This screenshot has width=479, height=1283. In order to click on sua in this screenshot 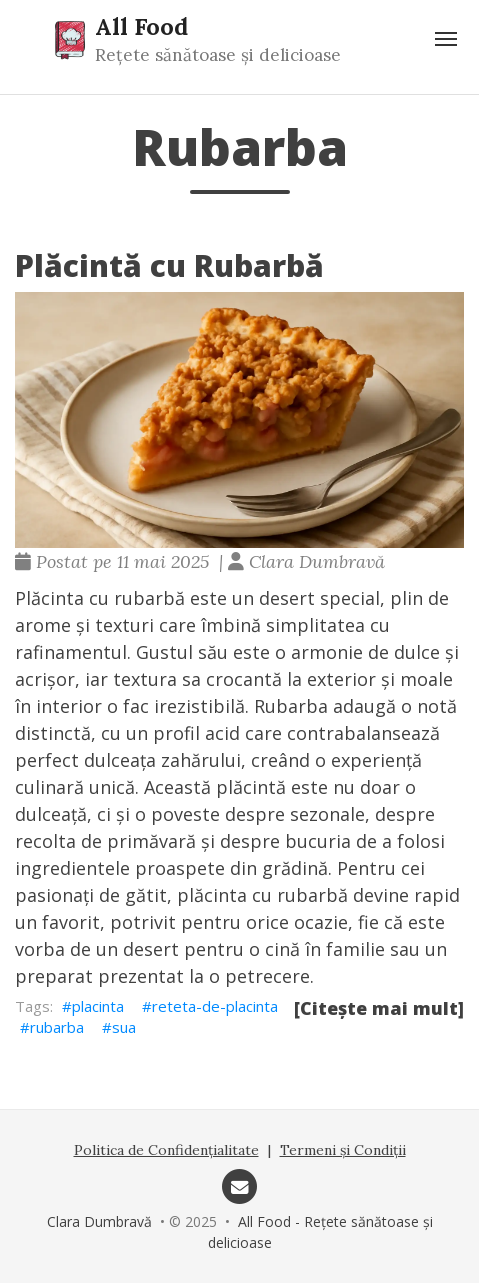, I will do `click(124, 1027)`.